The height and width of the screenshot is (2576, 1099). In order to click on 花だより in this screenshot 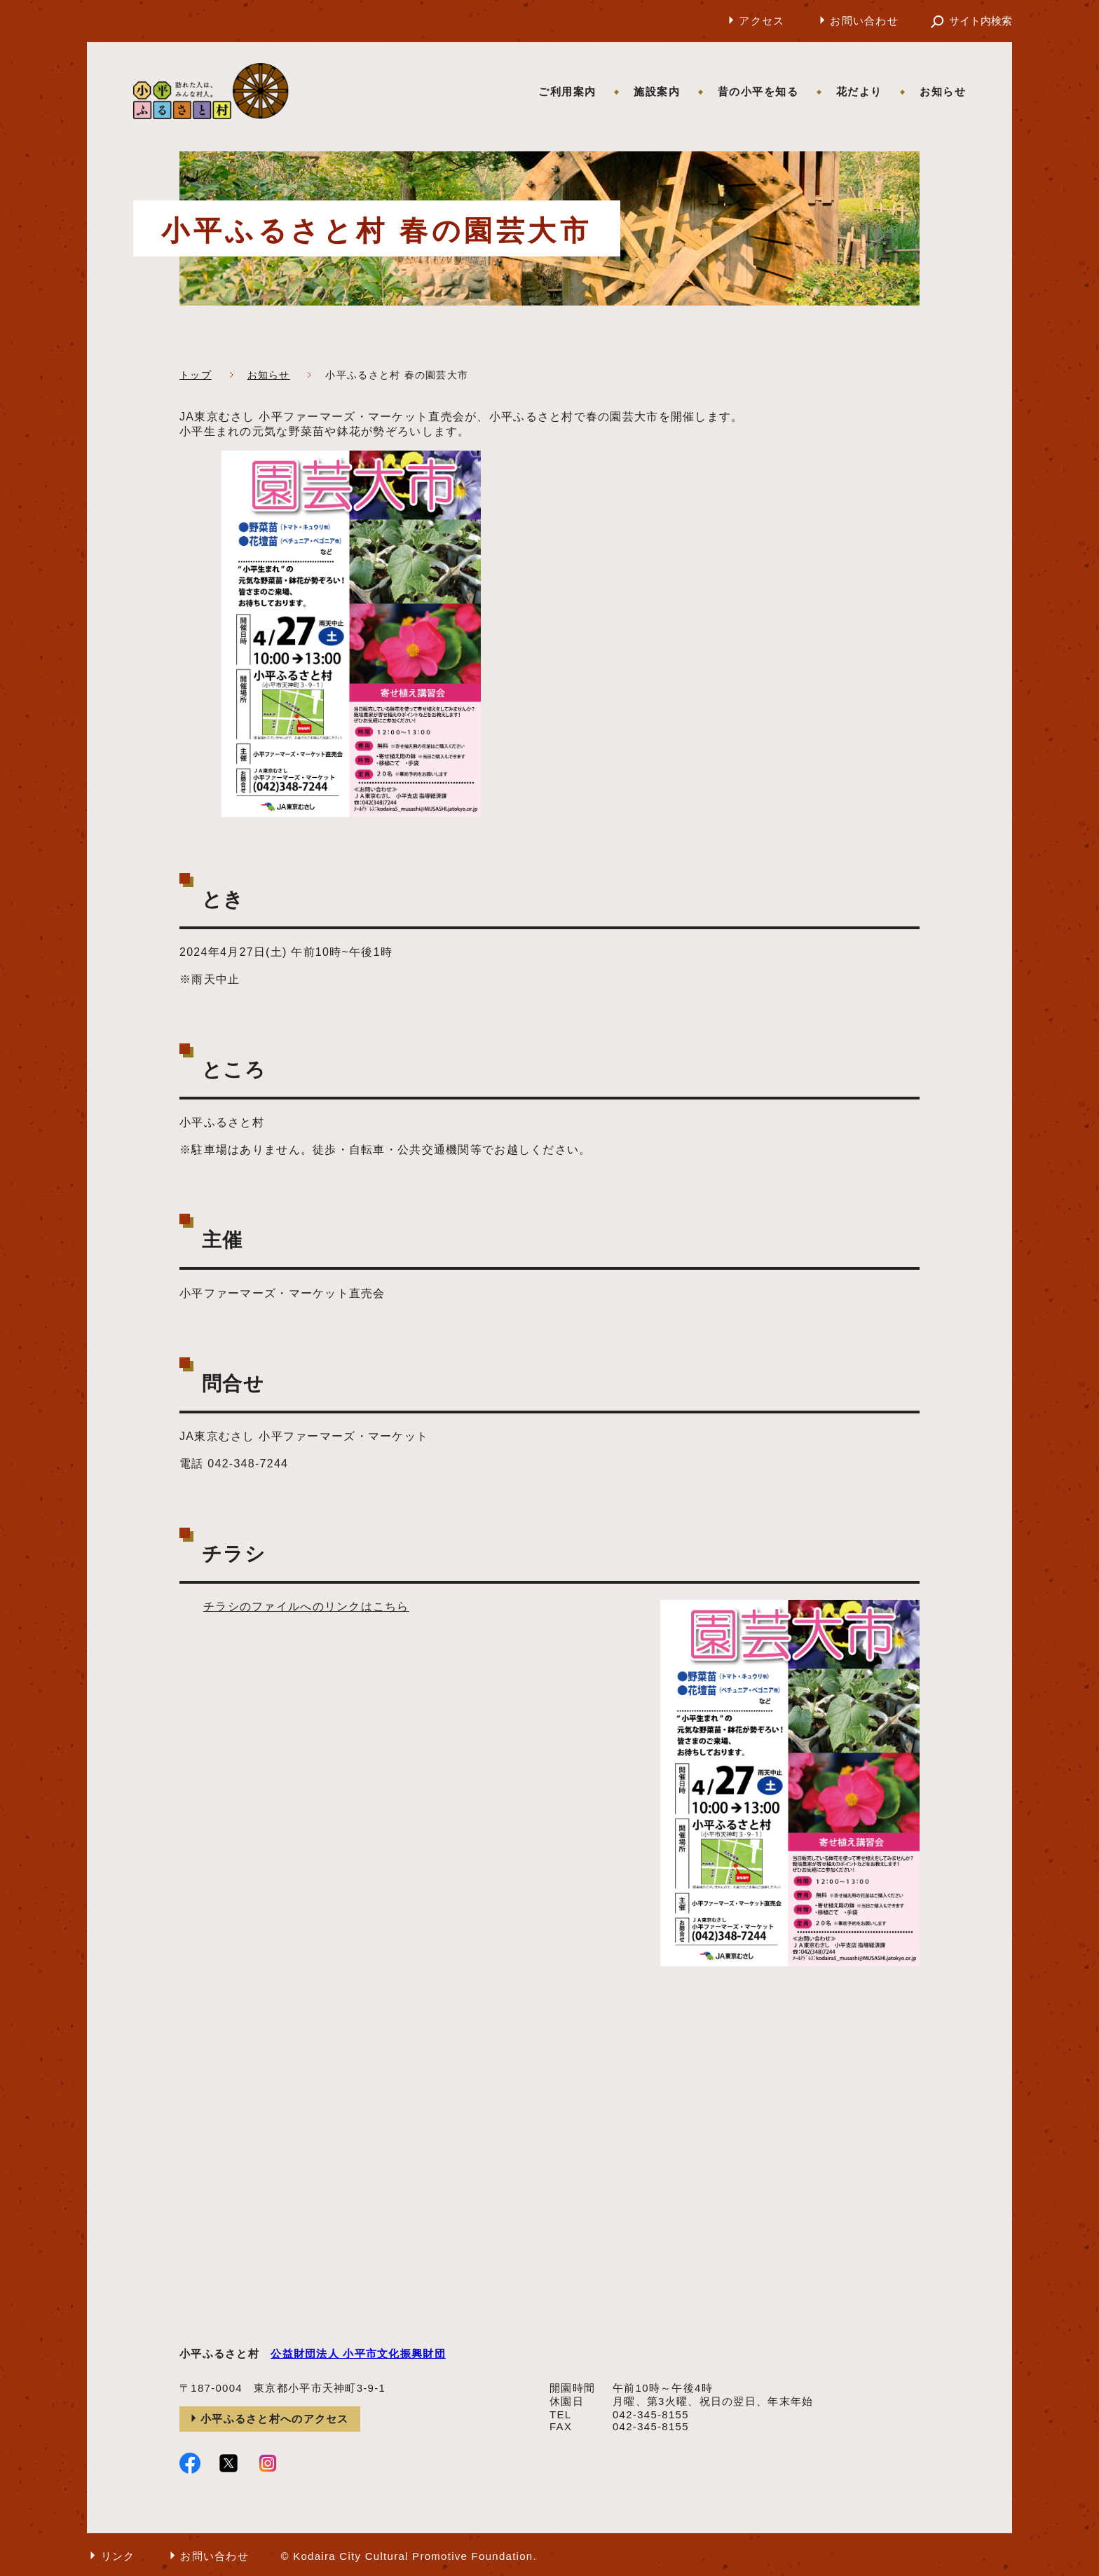, I will do `click(859, 91)`.